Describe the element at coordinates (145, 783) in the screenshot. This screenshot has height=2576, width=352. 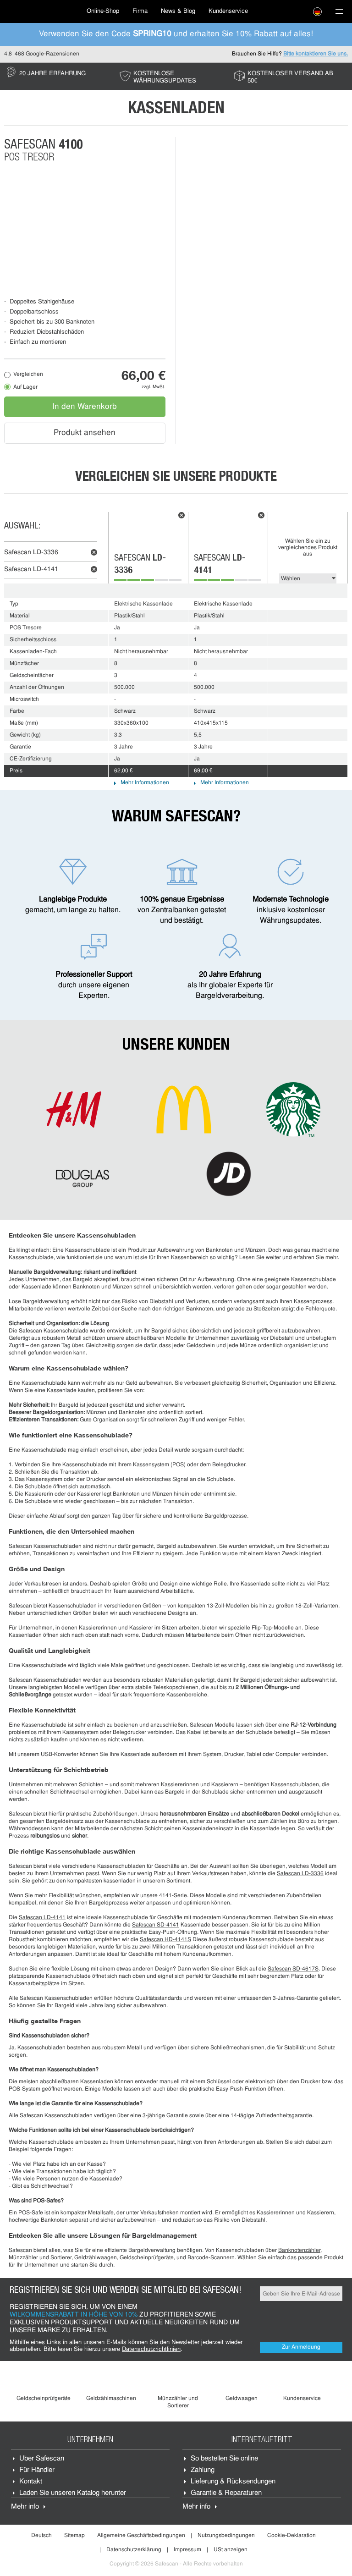
I see `Mehr Informationen` at that location.